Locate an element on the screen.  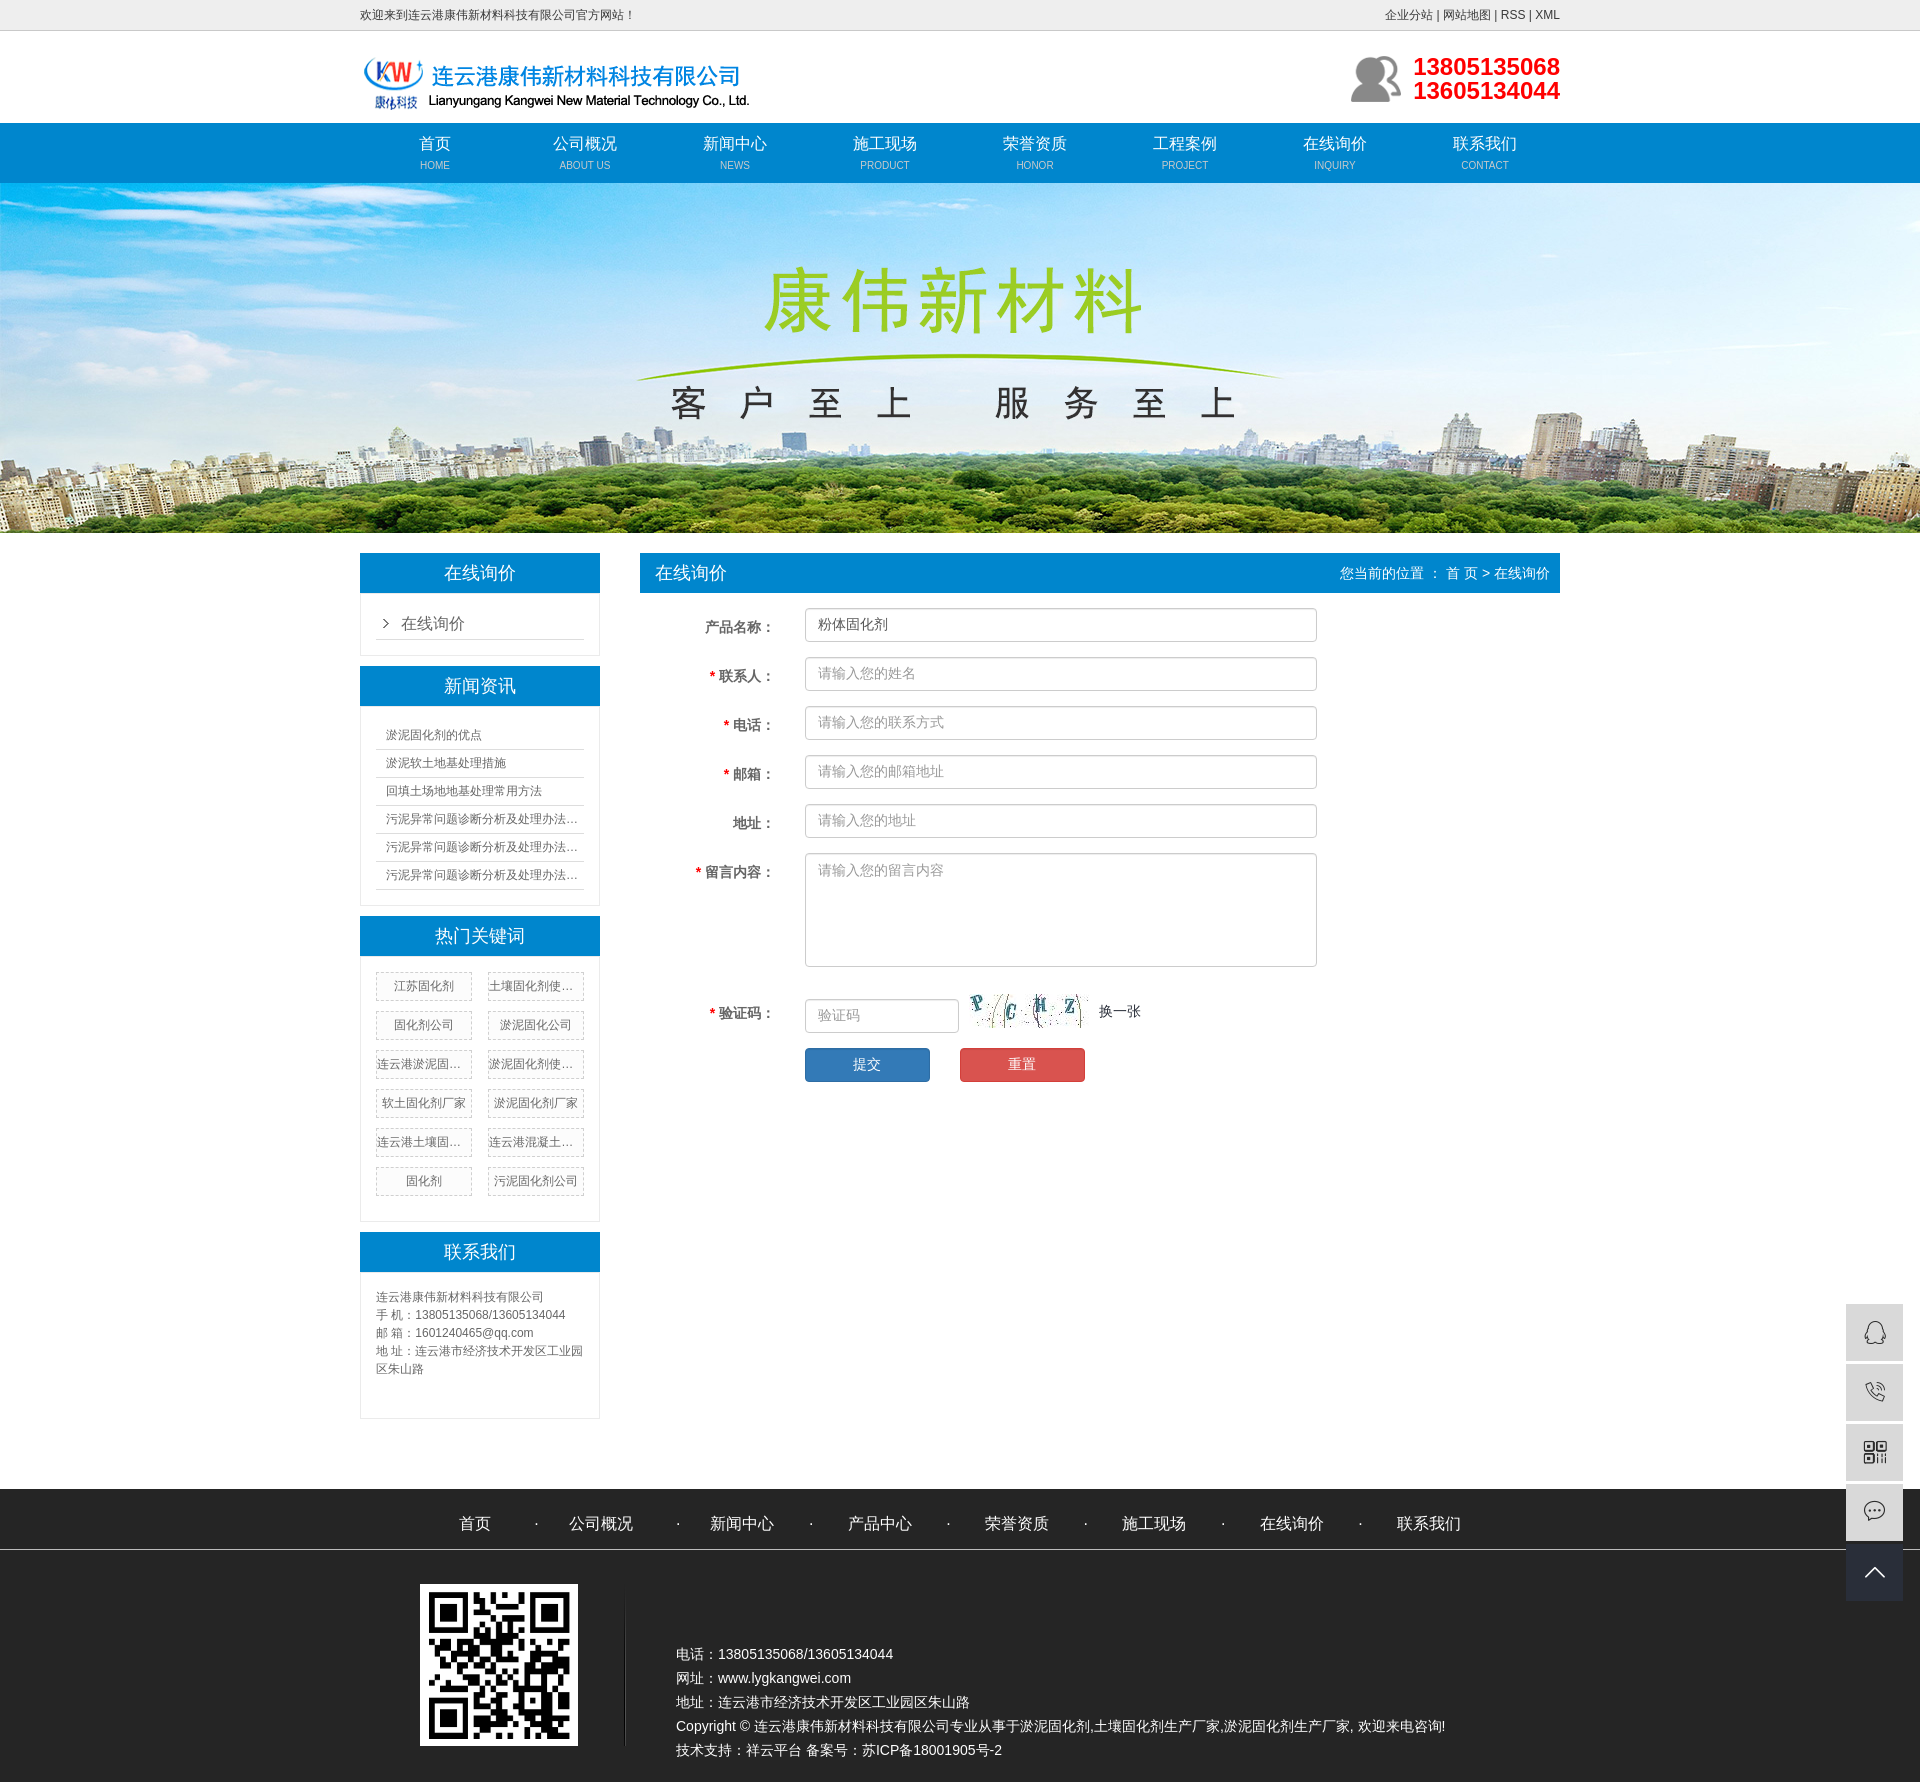
施工现场 is located at coordinates (885, 143).